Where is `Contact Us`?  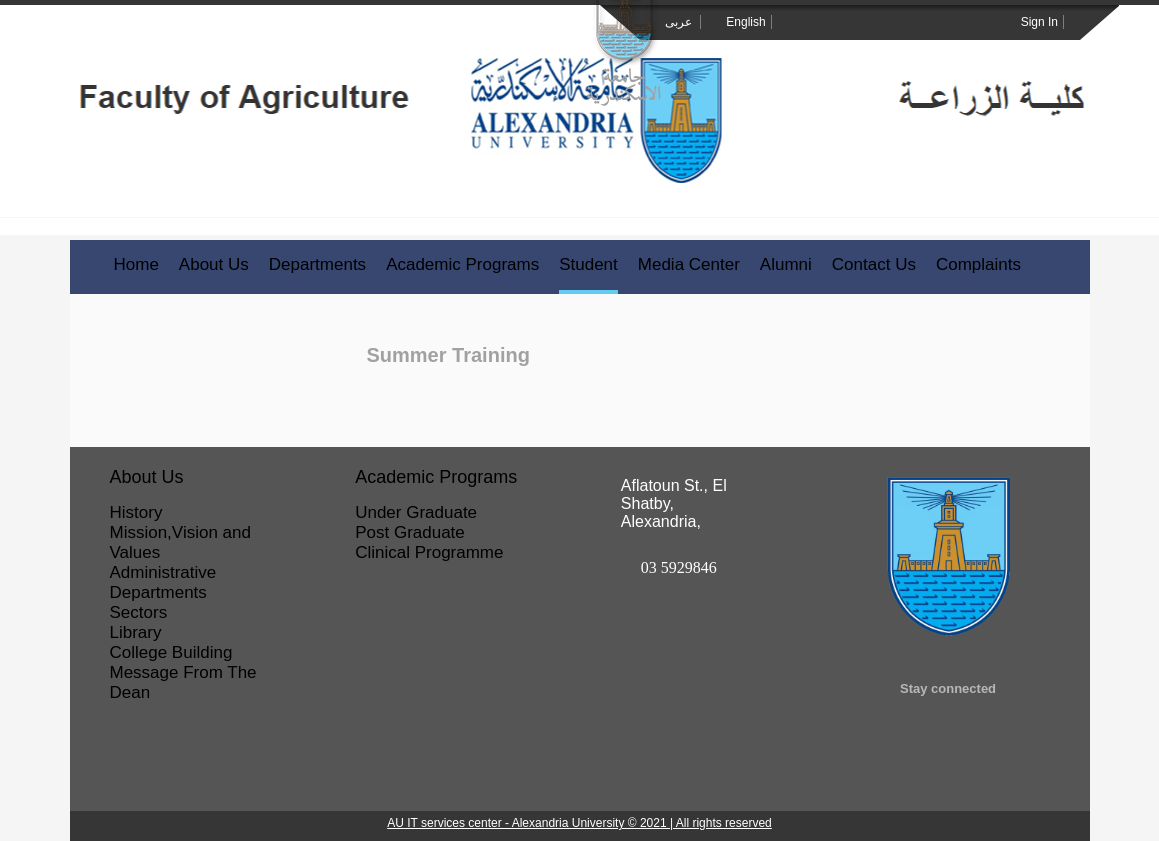
Contact Us is located at coordinates (874, 264).